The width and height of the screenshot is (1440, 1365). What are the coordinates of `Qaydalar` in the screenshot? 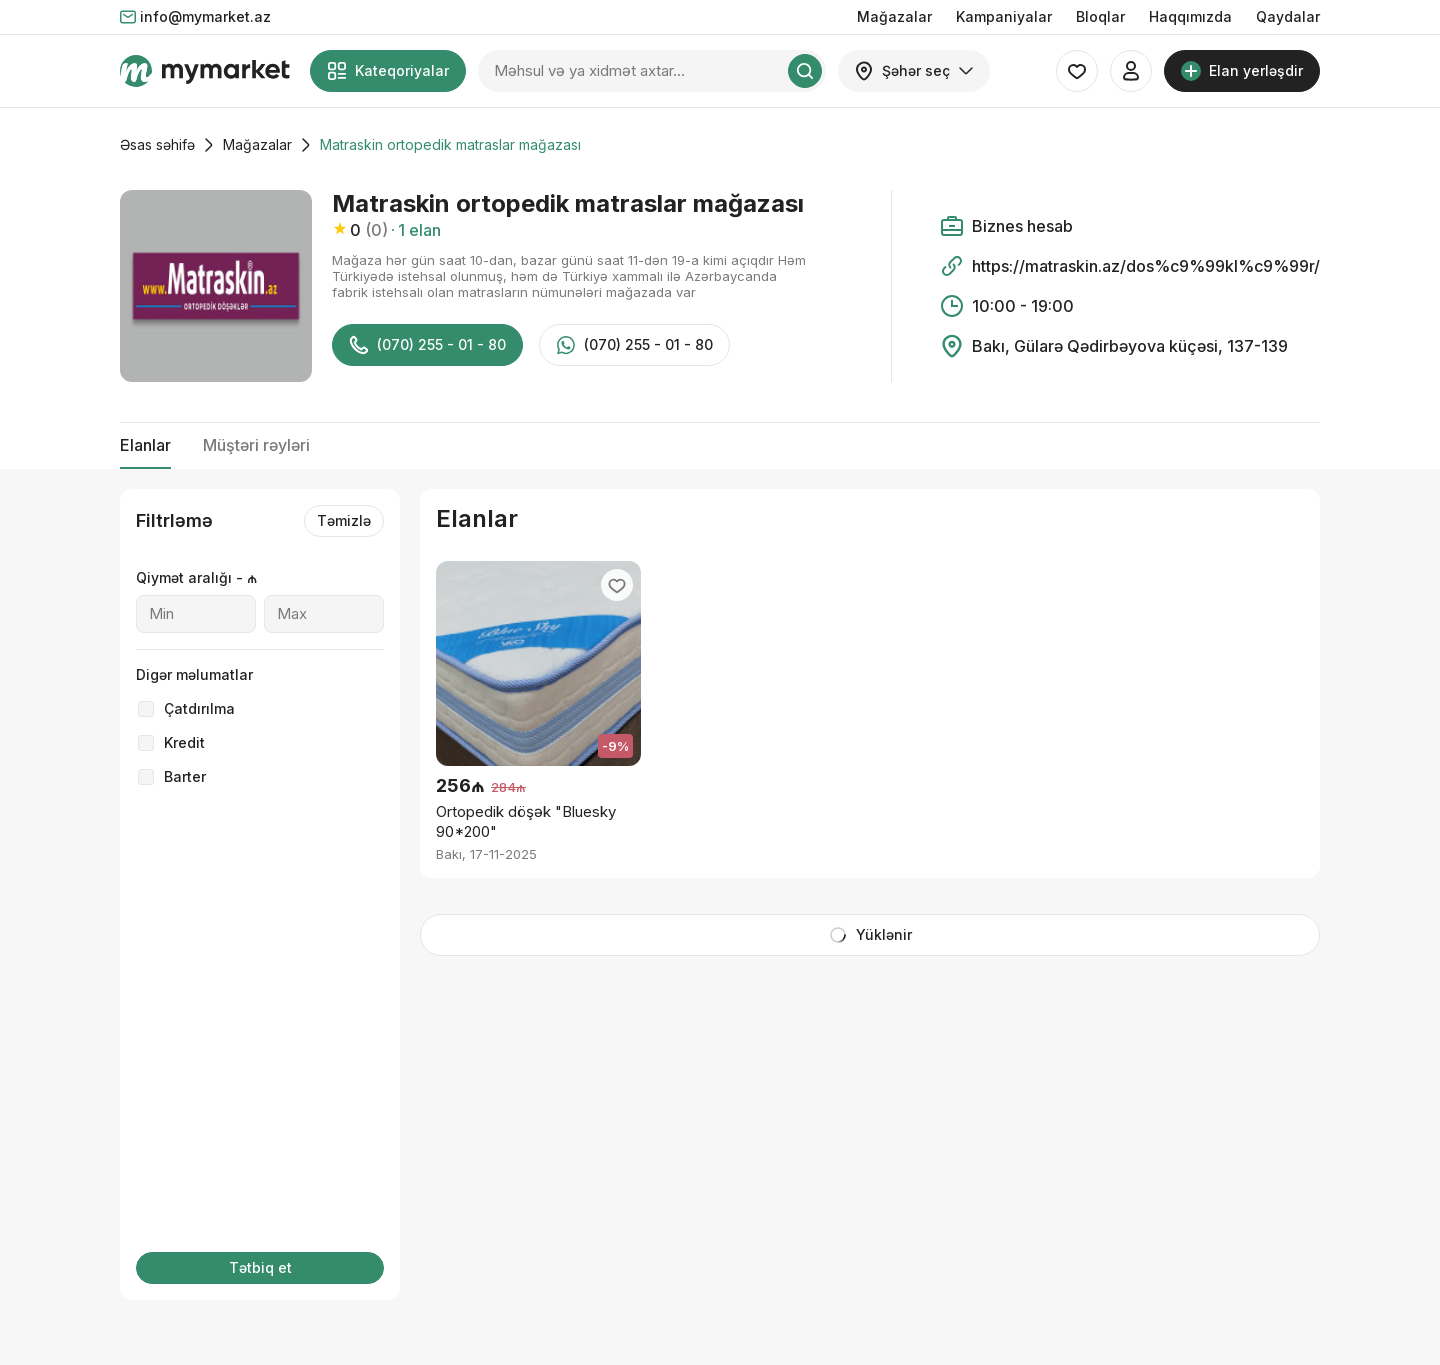 It's located at (1288, 16).